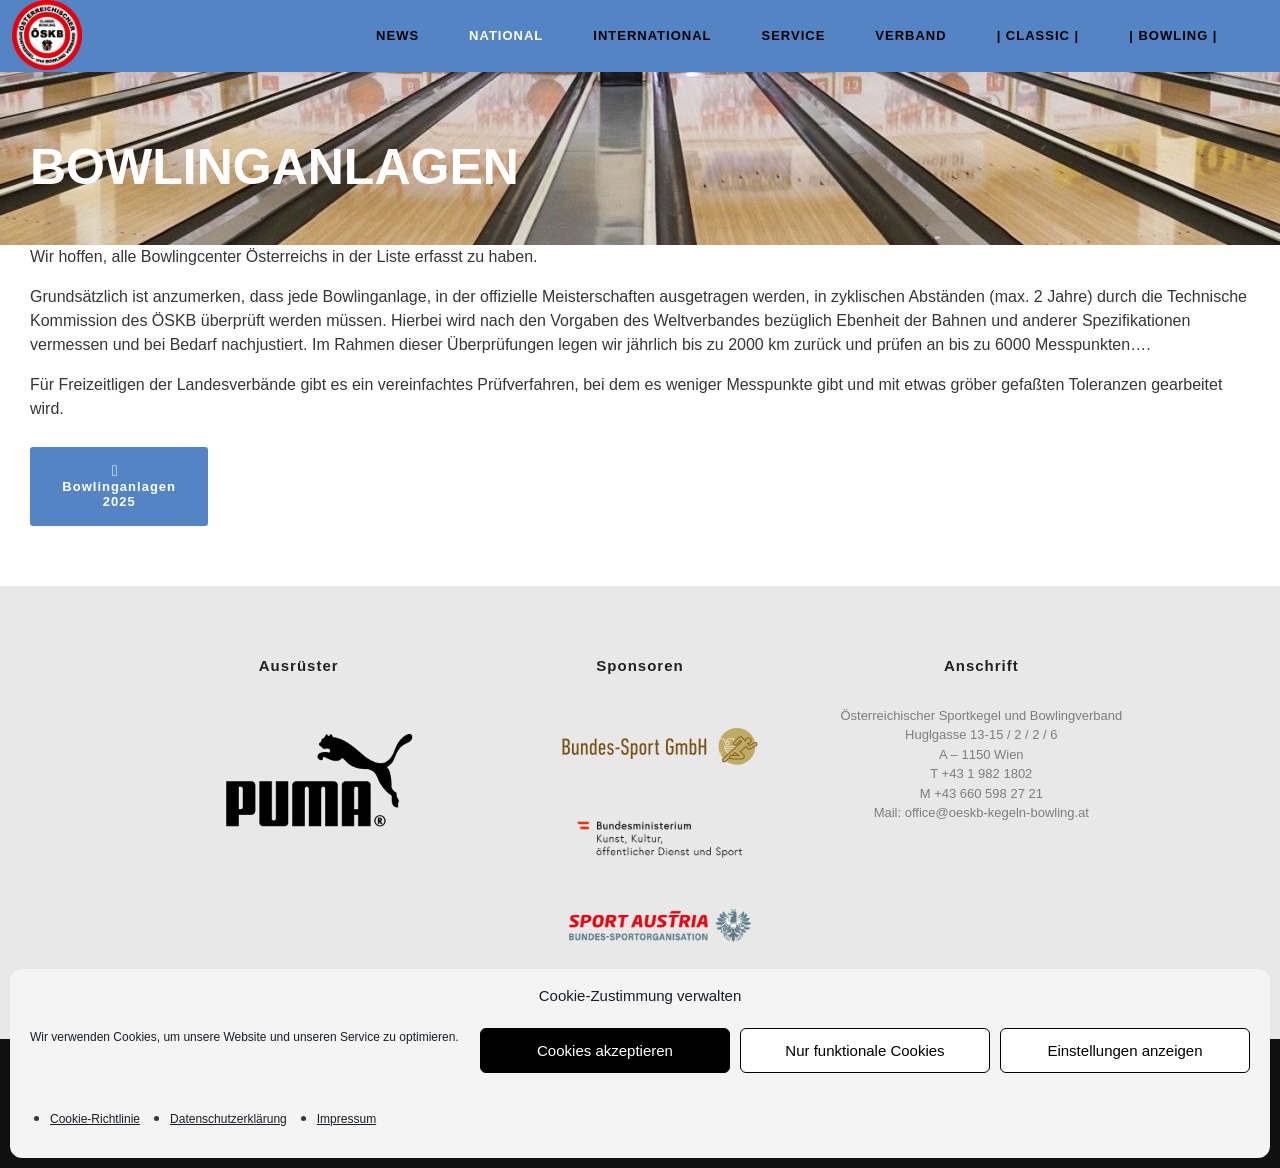 This screenshot has width=1280, height=1168. What do you see at coordinates (776, 35) in the screenshot?
I see `Service` at bounding box center [776, 35].